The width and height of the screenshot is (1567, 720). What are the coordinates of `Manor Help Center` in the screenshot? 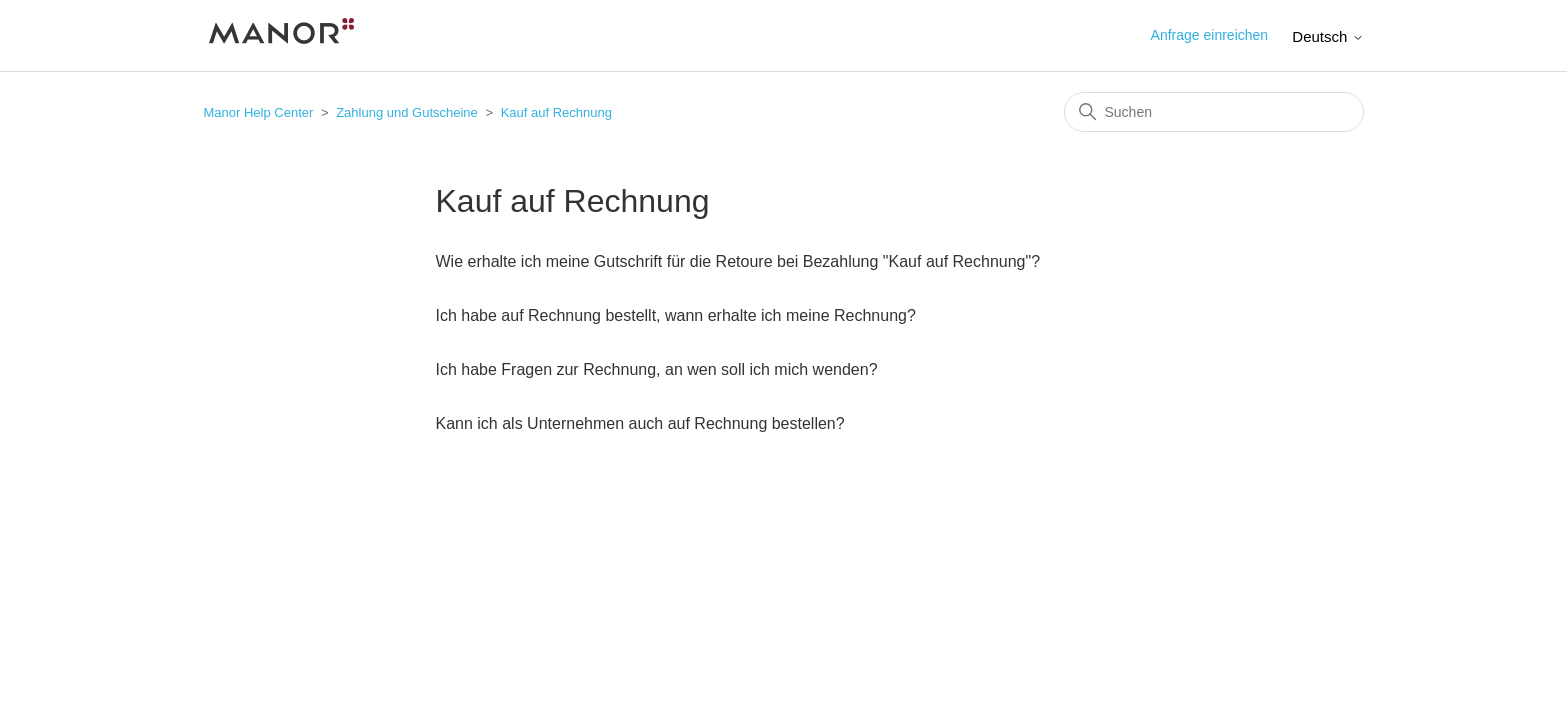 It's located at (259, 112).